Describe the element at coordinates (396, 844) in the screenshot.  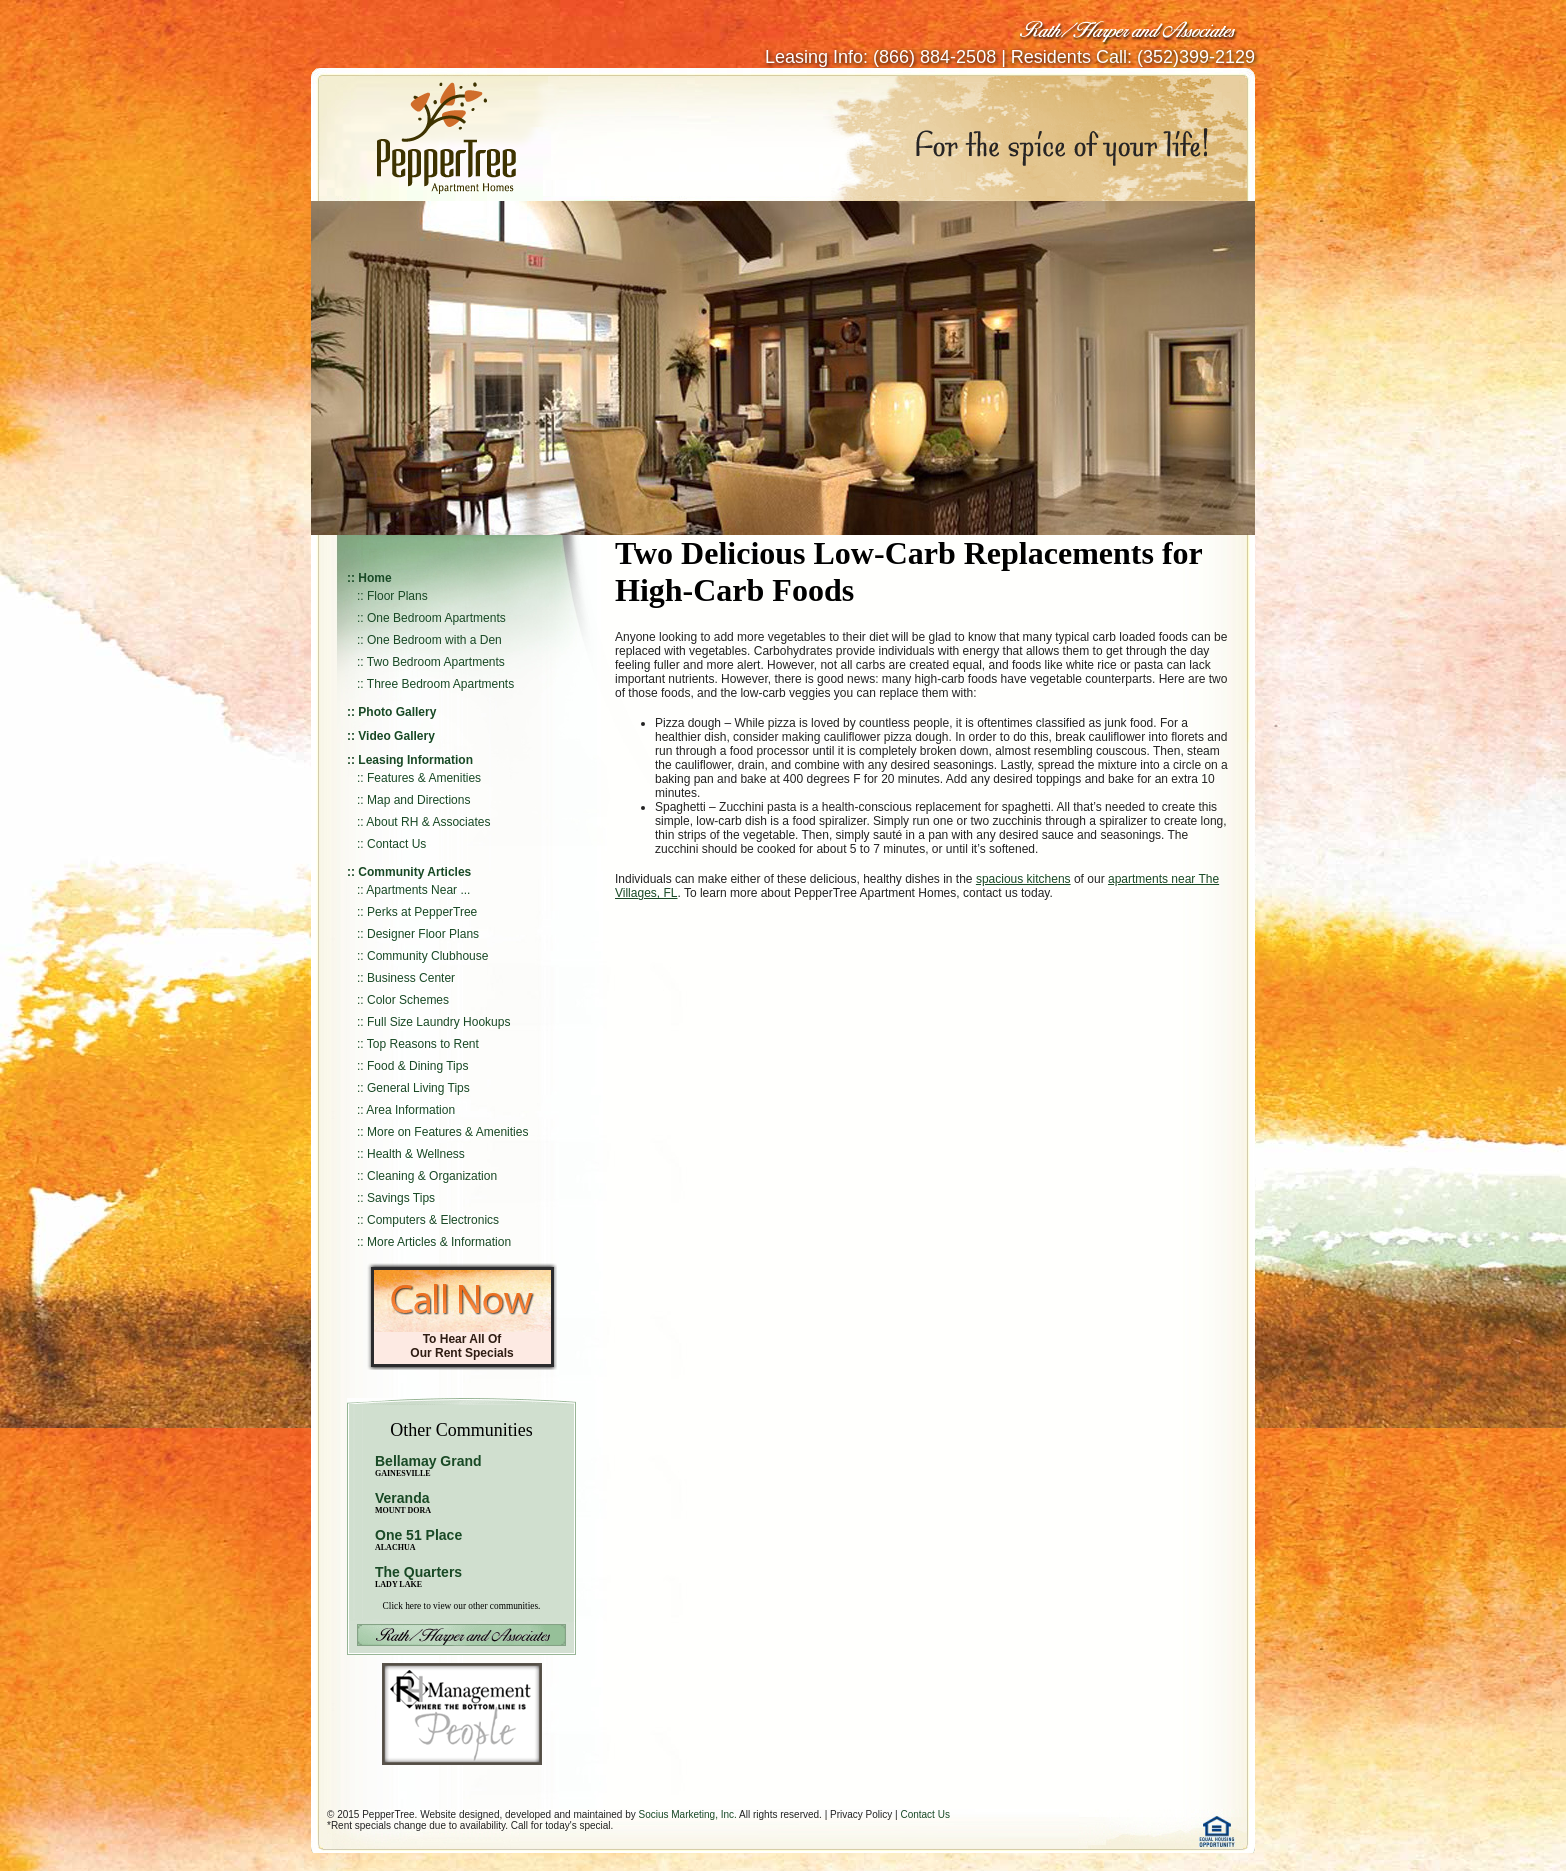
I see `Contact Us` at that location.